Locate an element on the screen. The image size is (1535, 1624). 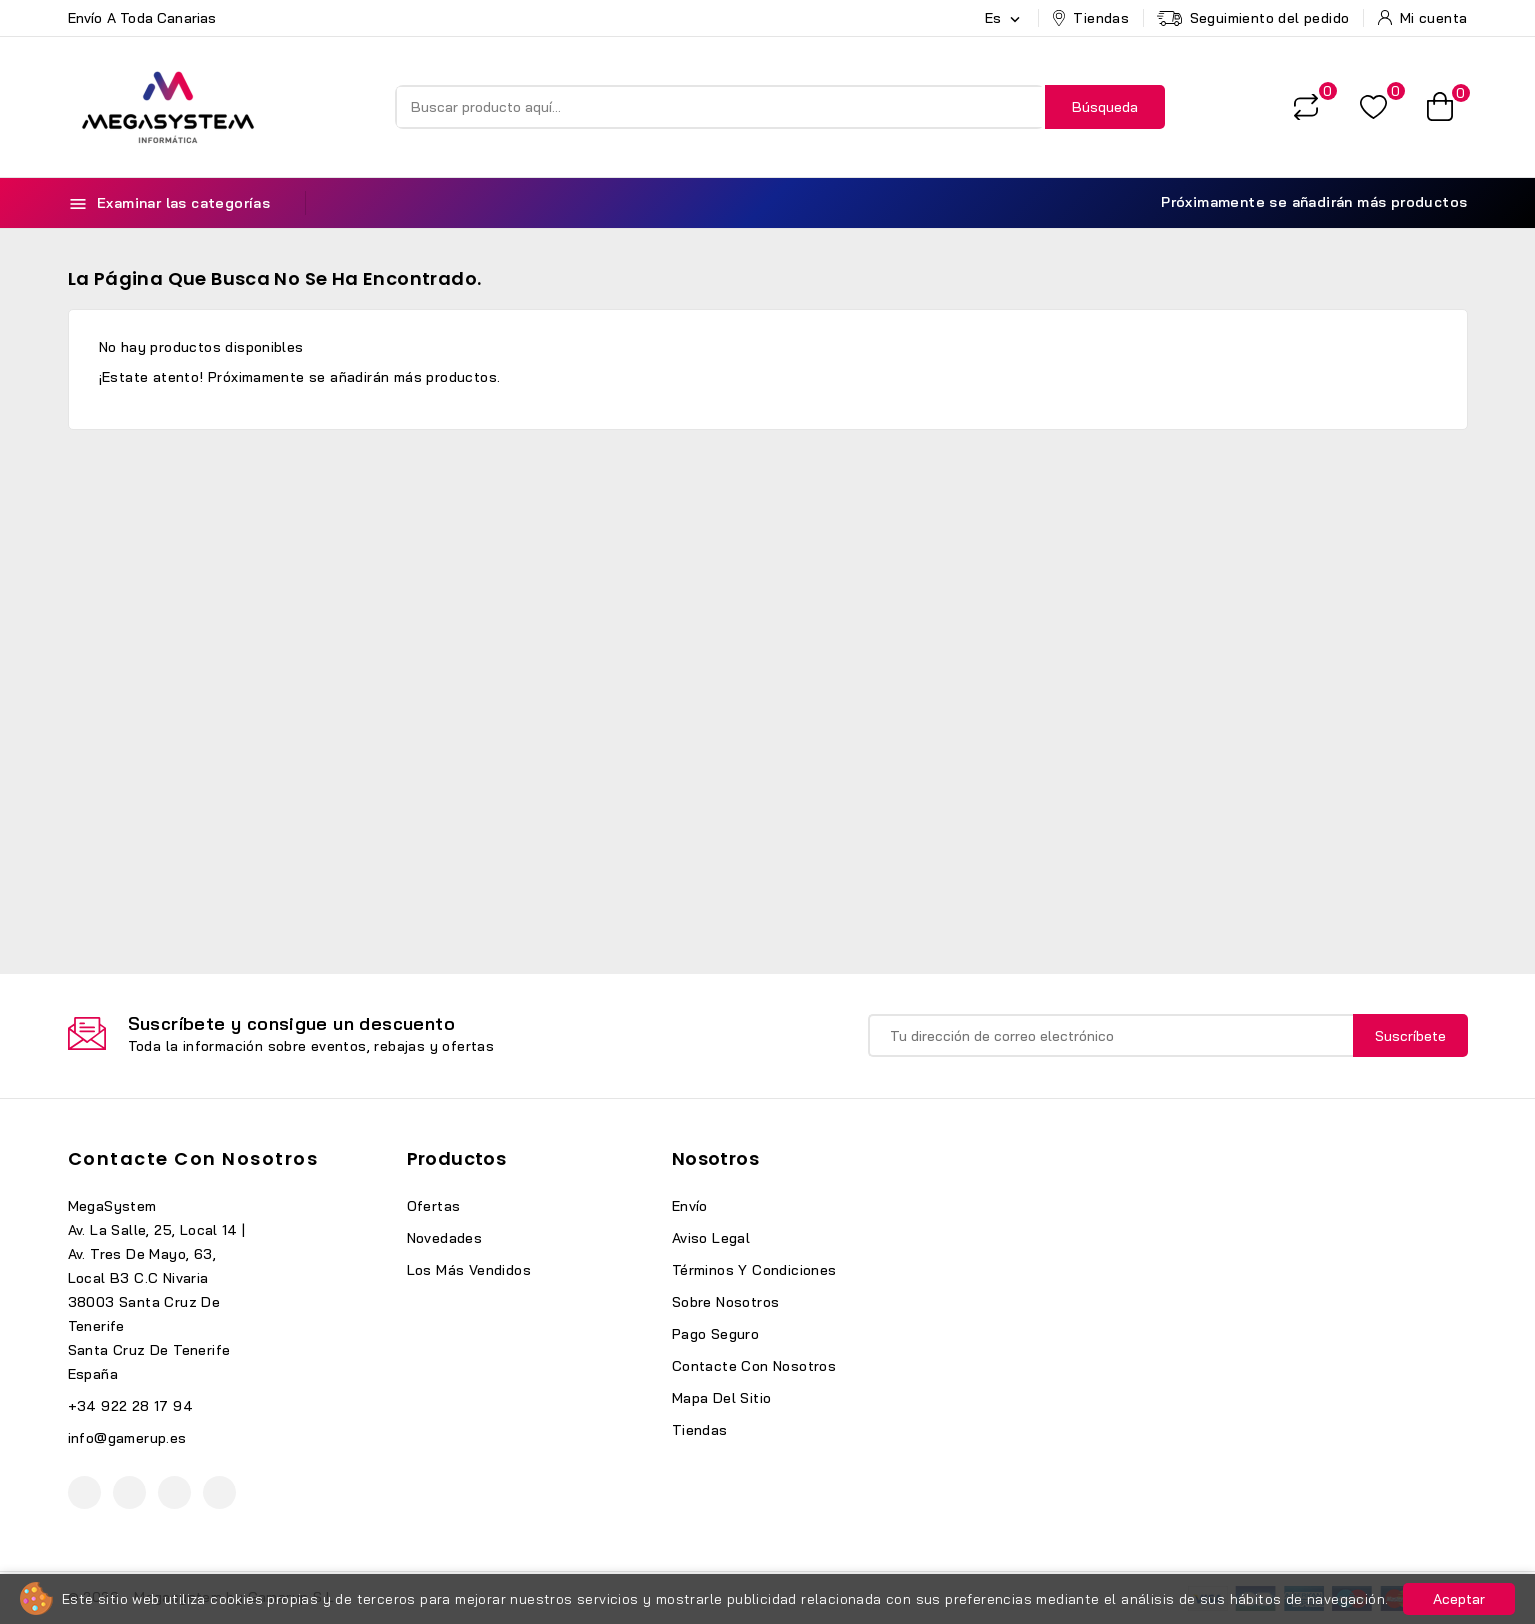
Envío is located at coordinates (690, 1206).